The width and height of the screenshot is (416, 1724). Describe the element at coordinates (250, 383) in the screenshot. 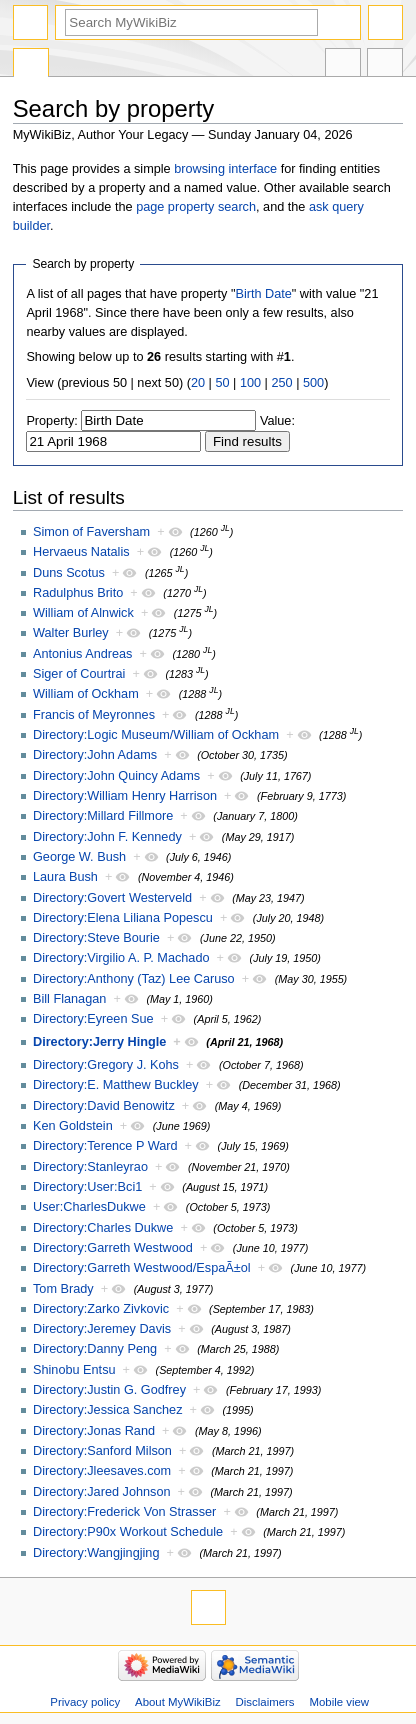

I see `100` at that location.